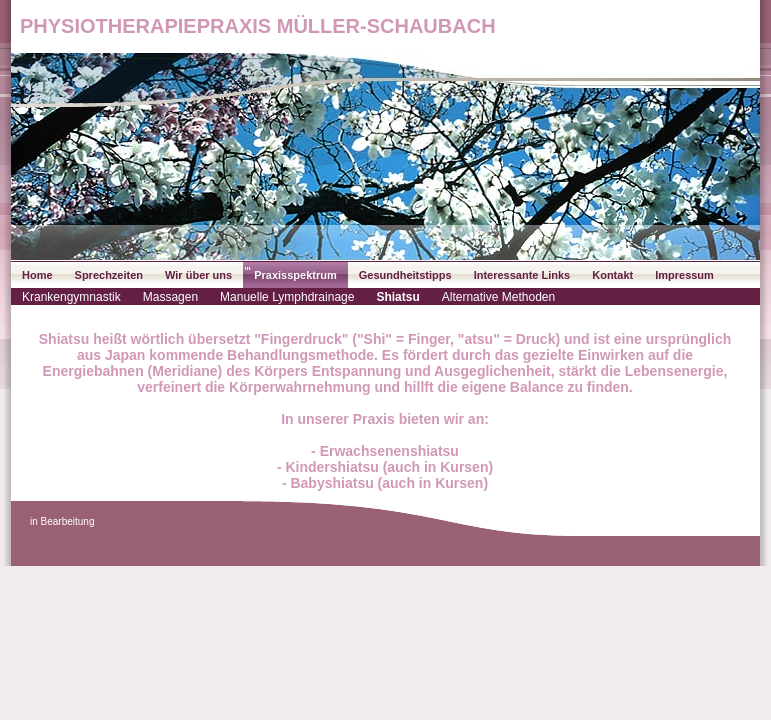 The width and height of the screenshot is (771, 720). What do you see at coordinates (170, 297) in the screenshot?
I see `Massagen` at bounding box center [170, 297].